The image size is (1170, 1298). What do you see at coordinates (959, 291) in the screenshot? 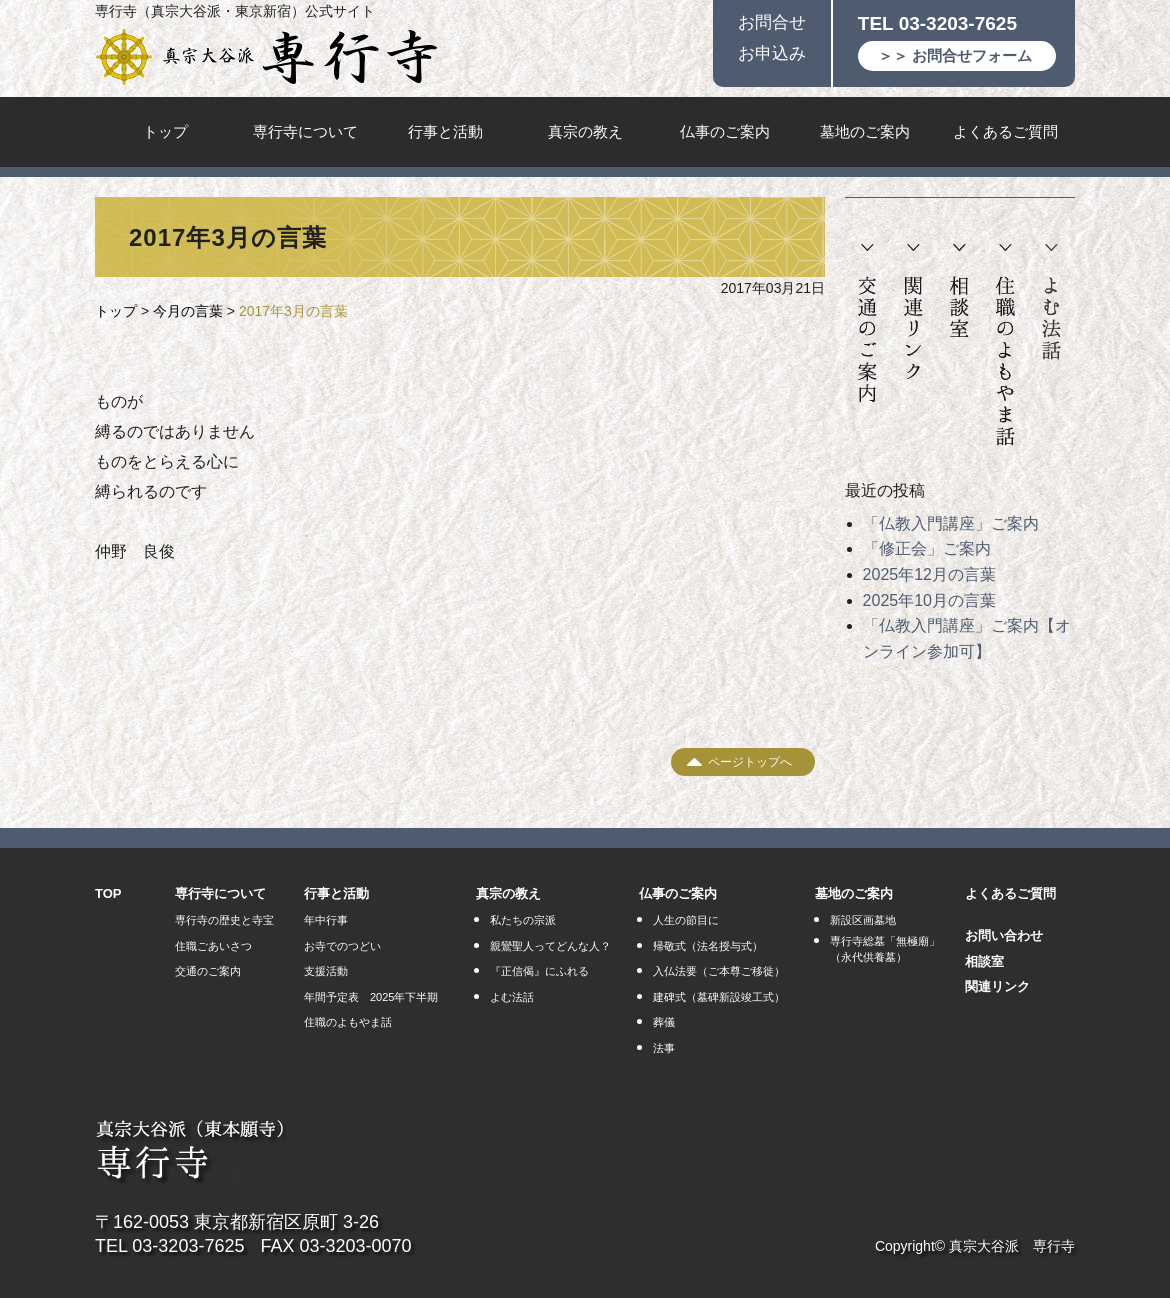
I see `相談室` at bounding box center [959, 291].